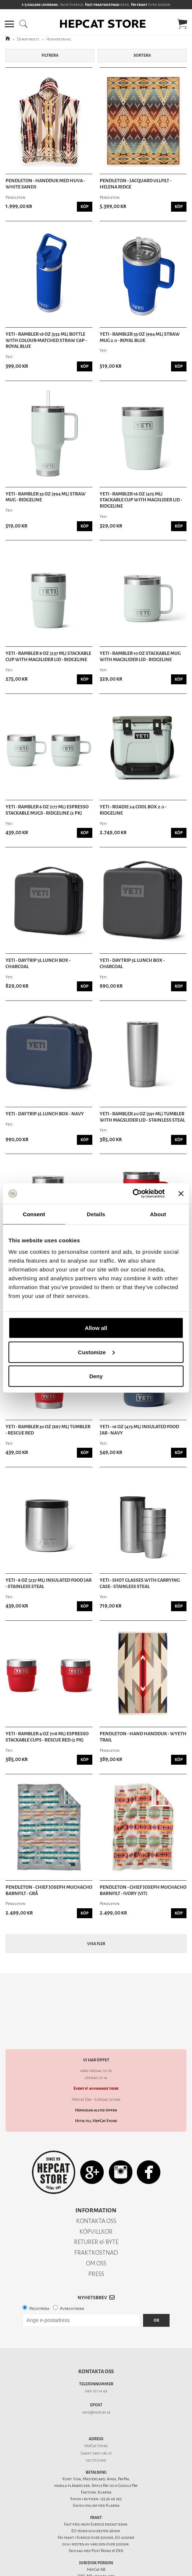 The image size is (192, 2576). What do you see at coordinates (96, 1214) in the screenshot?
I see `Details [tab]` at bounding box center [96, 1214].